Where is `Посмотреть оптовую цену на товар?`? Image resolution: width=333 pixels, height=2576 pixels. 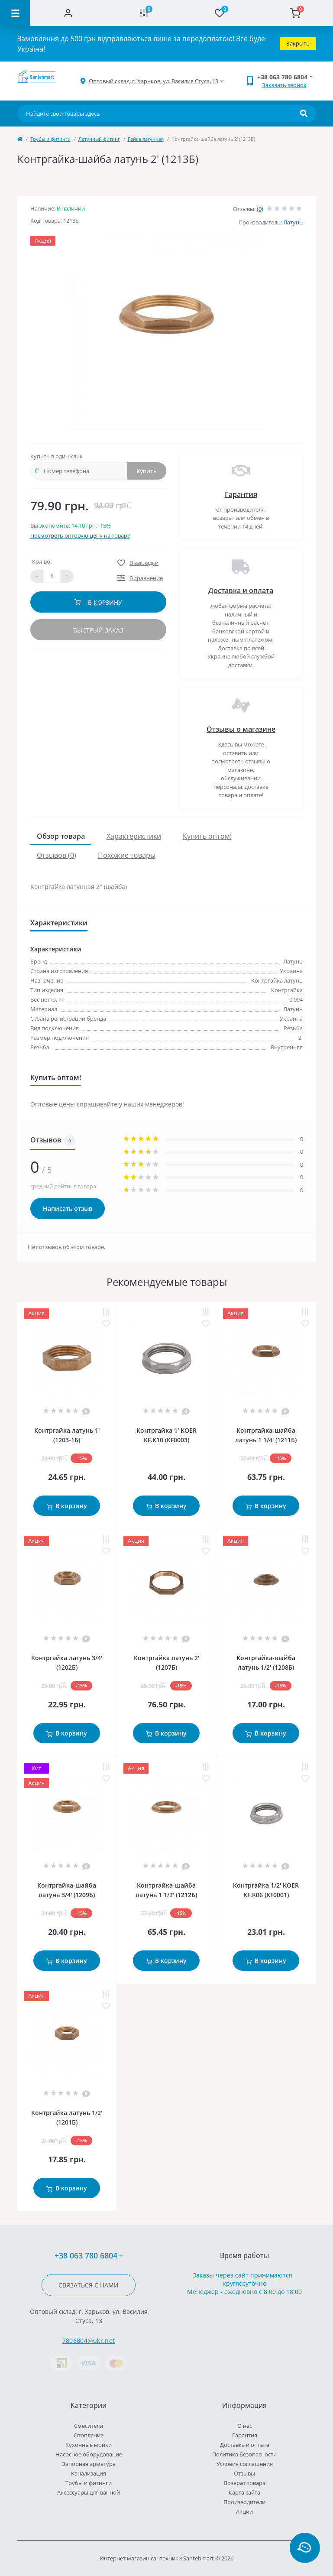
Посмотреть оптовую цену на товар? is located at coordinates (80, 535).